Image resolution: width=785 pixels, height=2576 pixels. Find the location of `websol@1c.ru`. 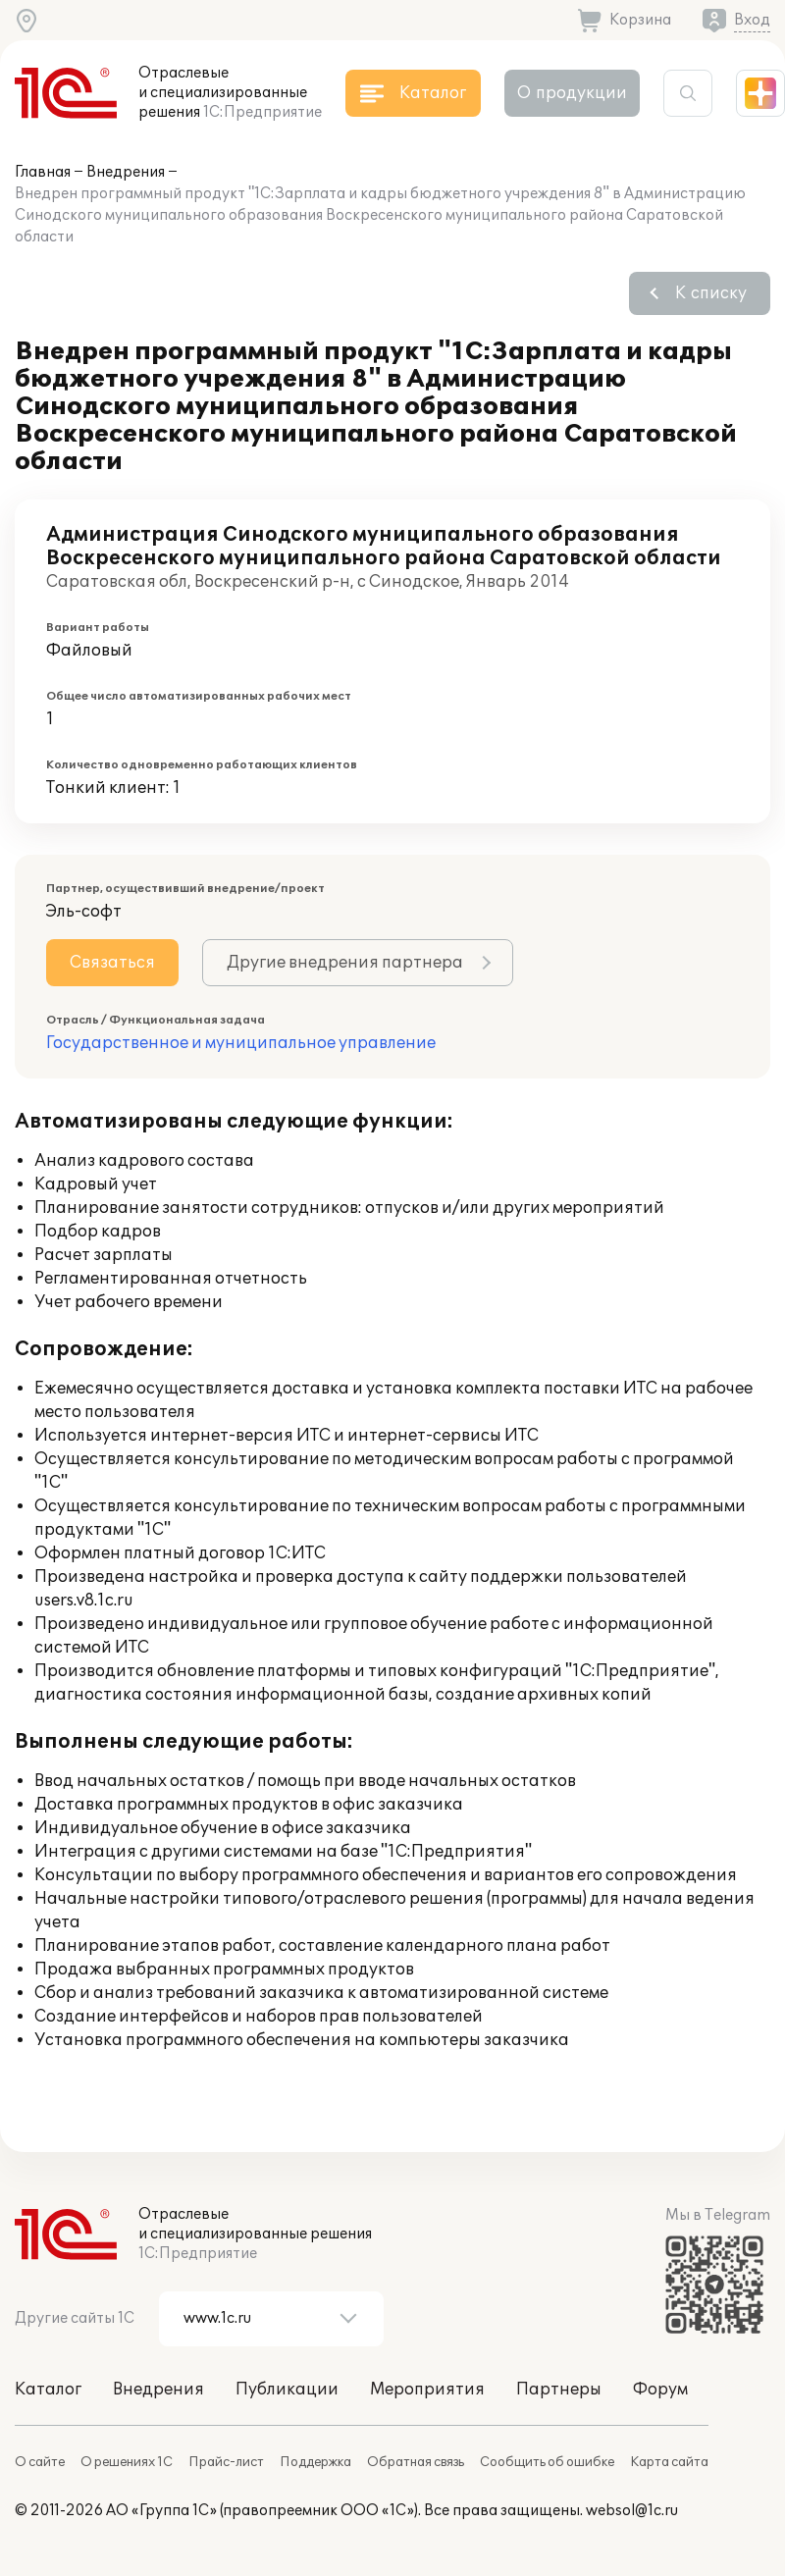

websol@1c.ru is located at coordinates (632, 2510).